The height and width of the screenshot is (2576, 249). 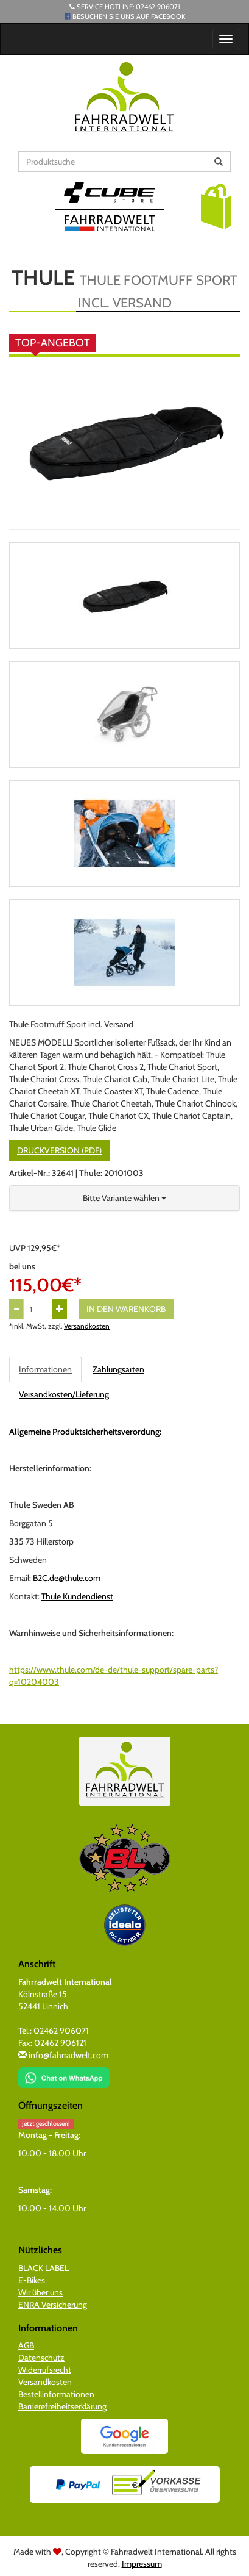 What do you see at coordinates (40, 2292) in the screenshot?
I see `Wir über uns` at bounding box center [40, 2292].